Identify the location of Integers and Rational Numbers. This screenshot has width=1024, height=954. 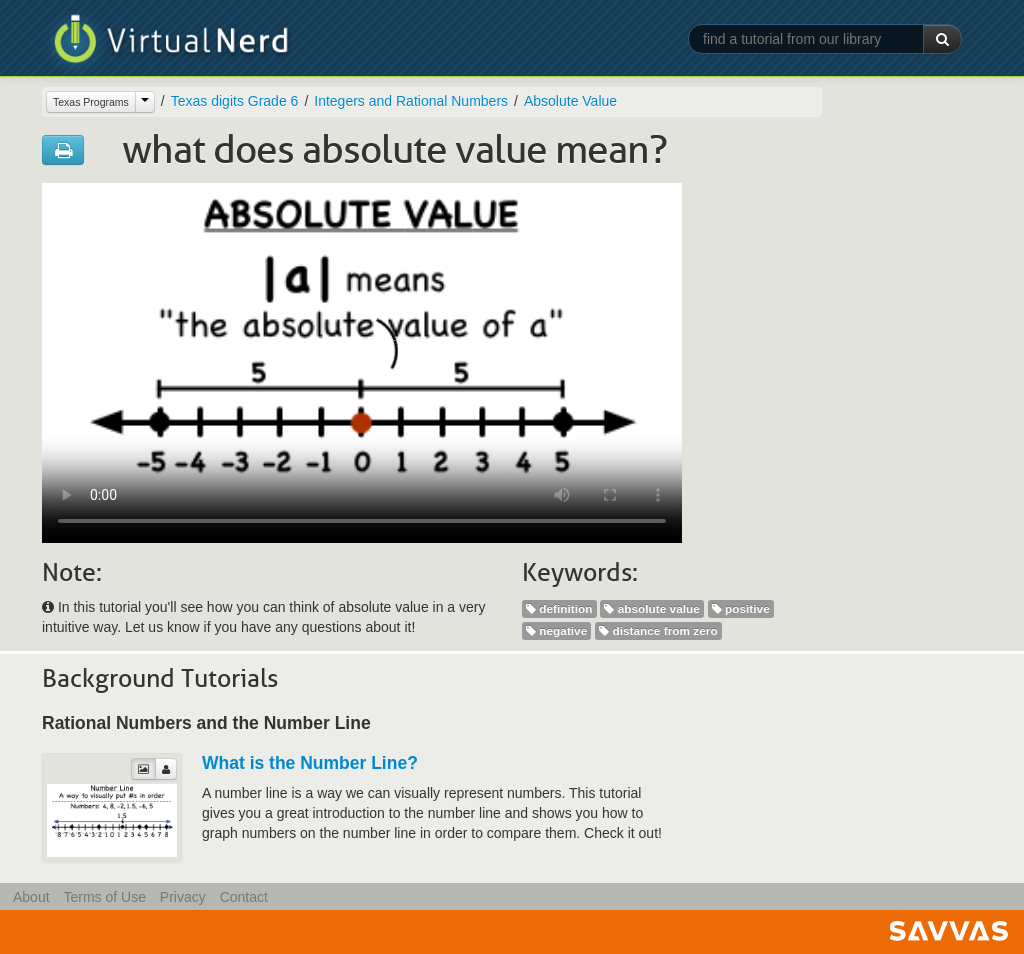
(411, 101).